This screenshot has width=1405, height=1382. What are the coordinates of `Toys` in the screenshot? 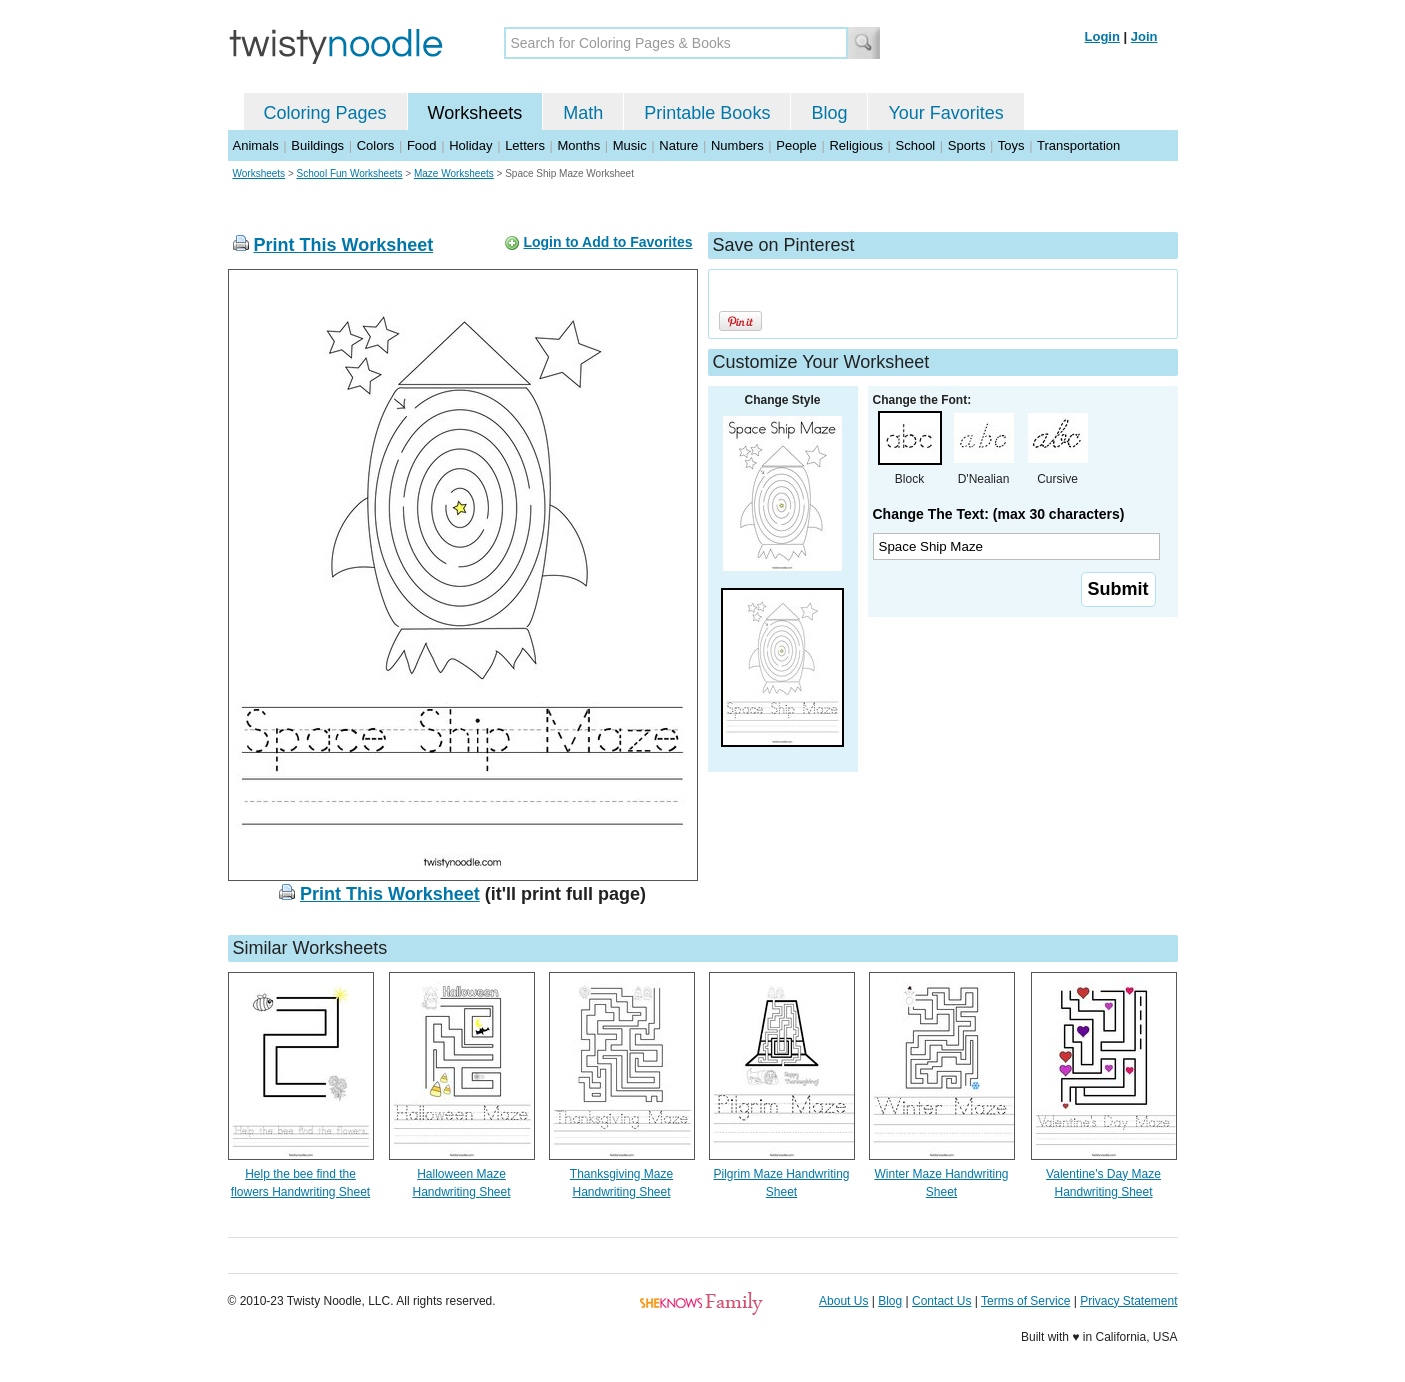 It's located at (1011, 145).